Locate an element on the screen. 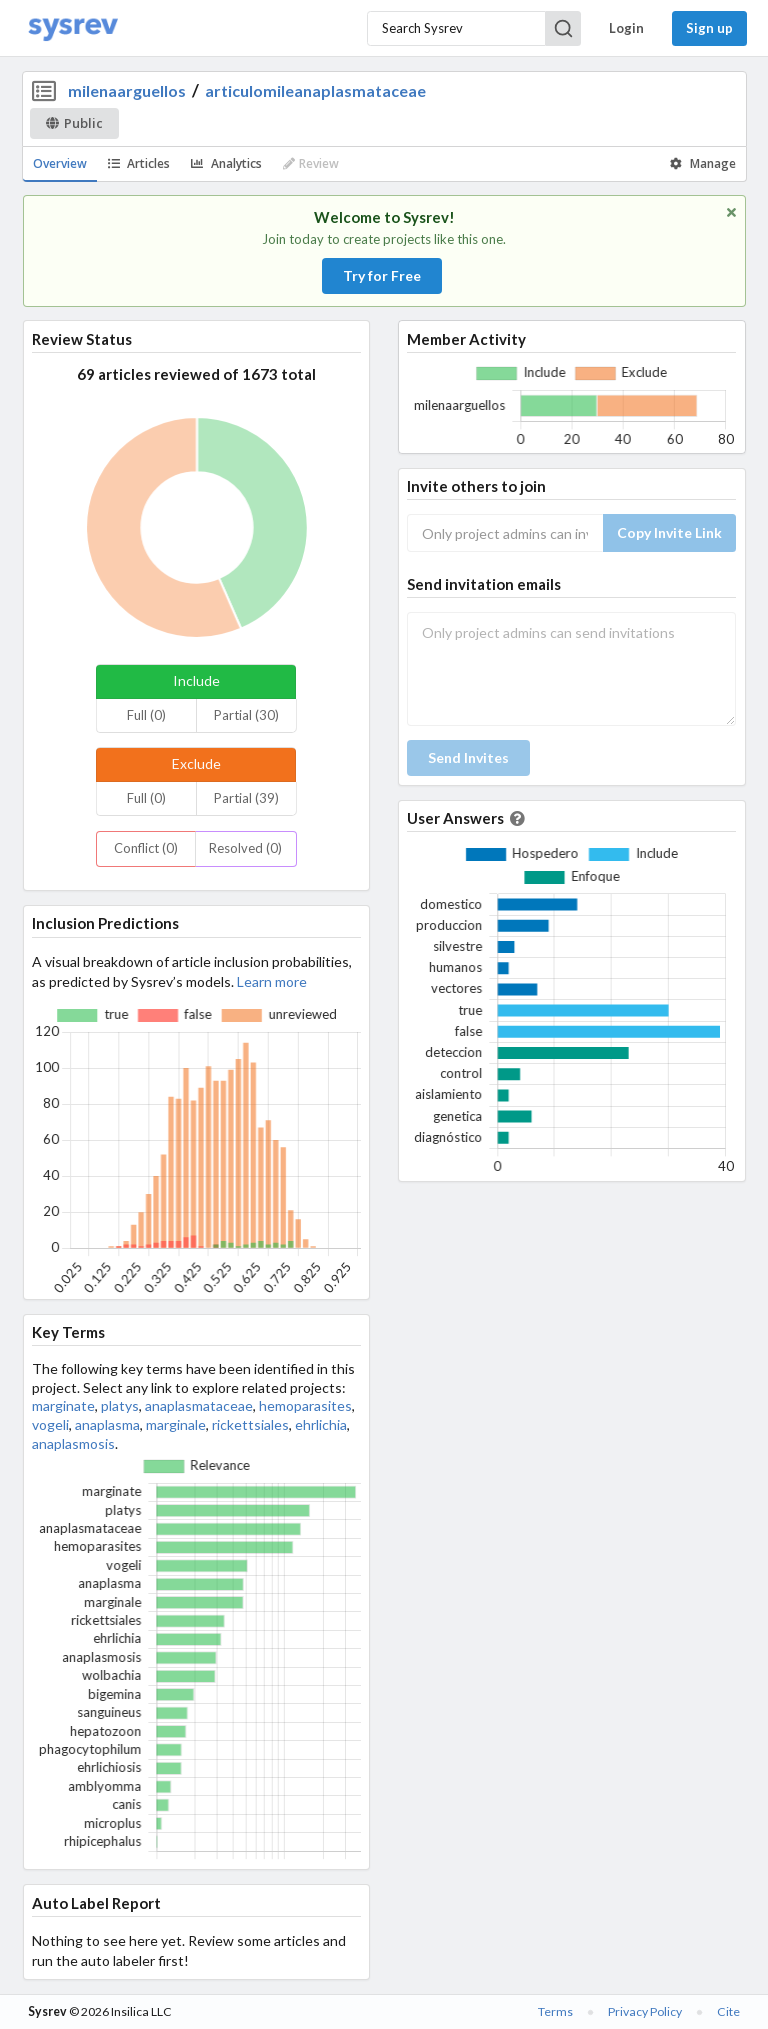  milenaarguellos is located at coordinates (127, 90).